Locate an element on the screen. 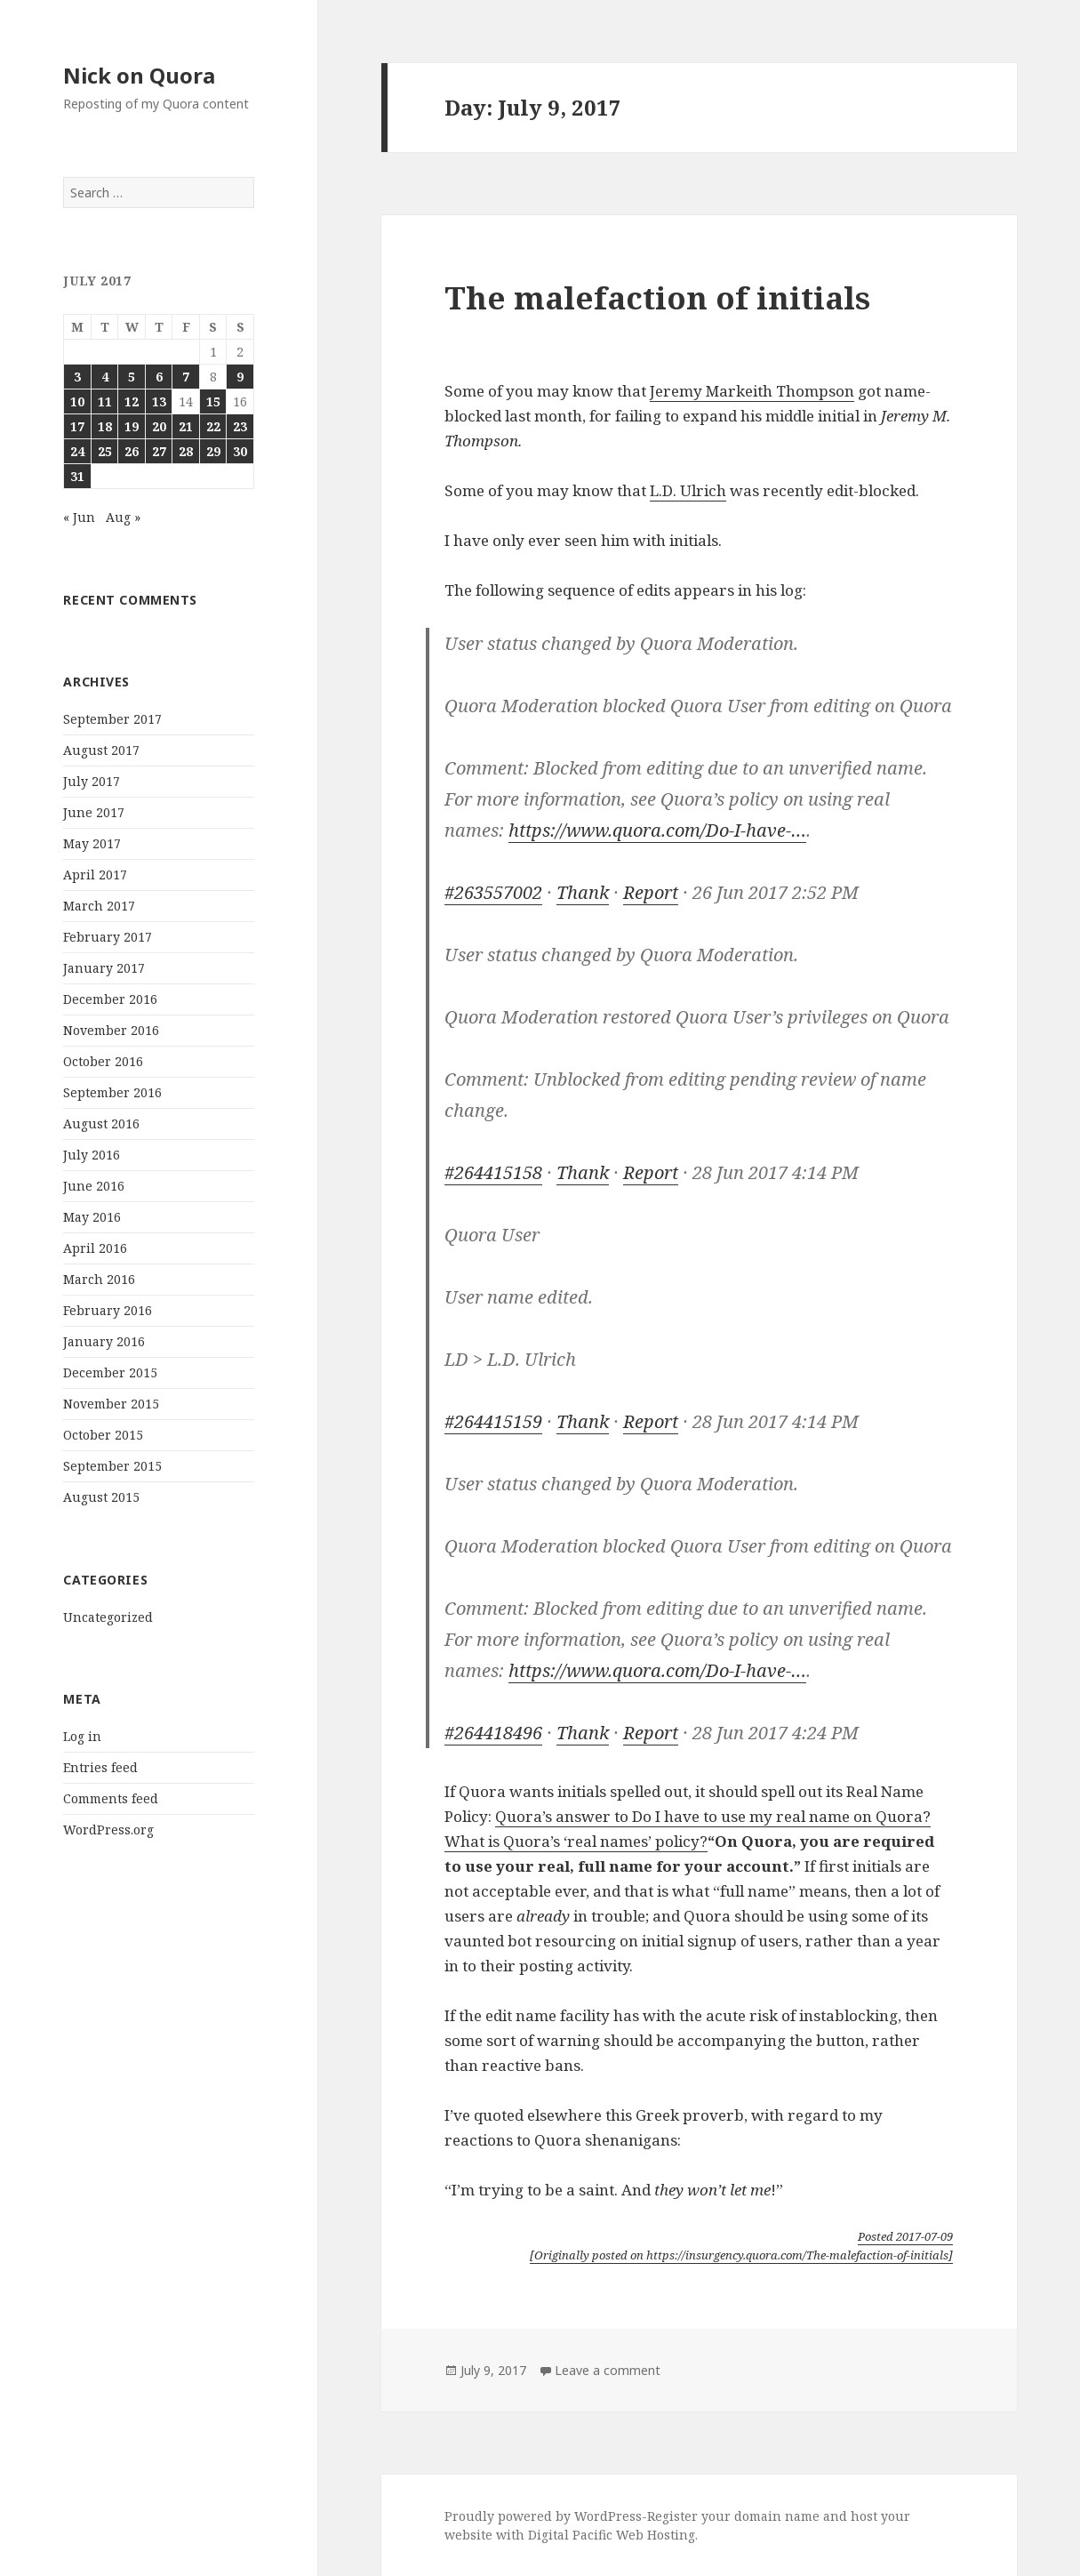 Image resolution: width=1080 pixels, height=2576 pixels. March 2016 is located at coordinates (99, 1279).